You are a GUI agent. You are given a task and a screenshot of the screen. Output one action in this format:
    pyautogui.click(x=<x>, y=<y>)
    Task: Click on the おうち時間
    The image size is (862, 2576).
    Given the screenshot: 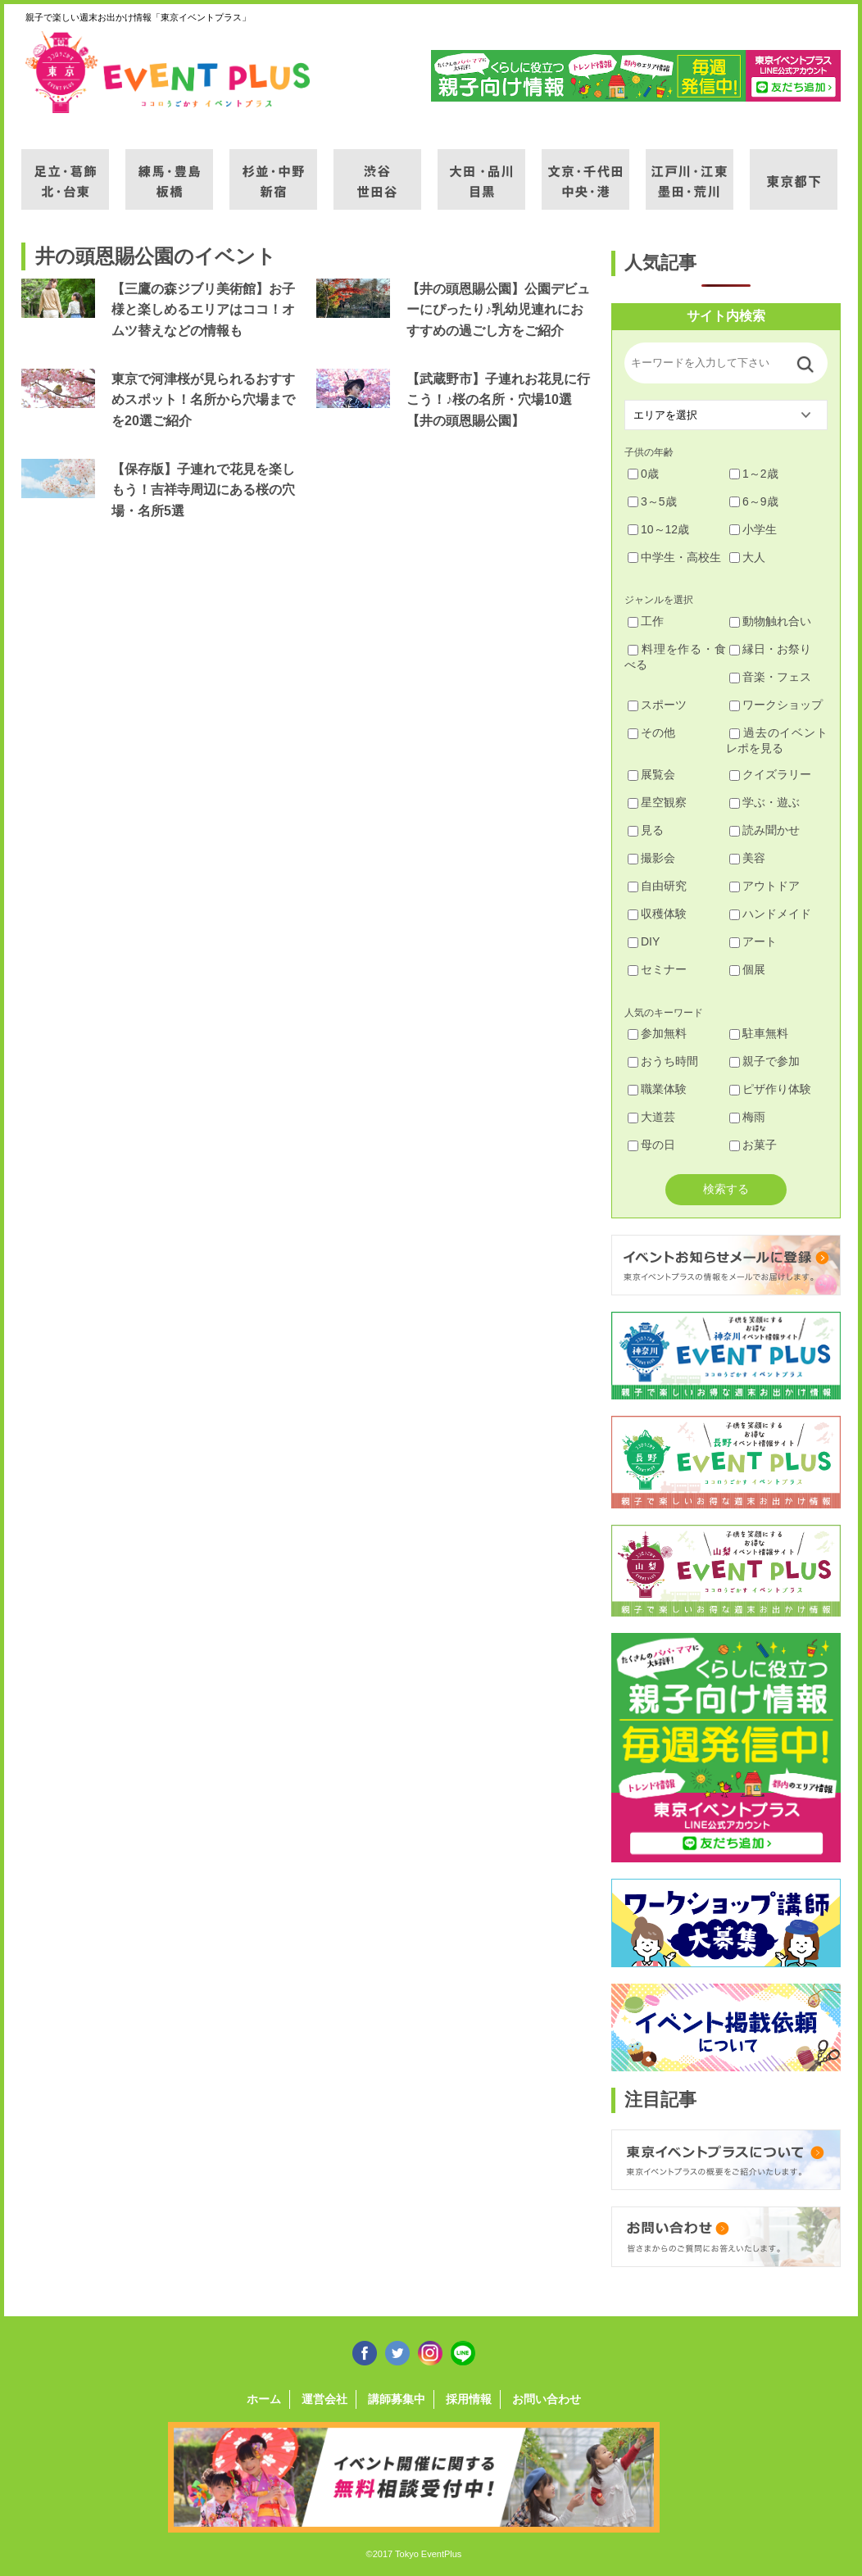 What is the action you would take?
    pyautogui.click(x=663, y=1061)
    